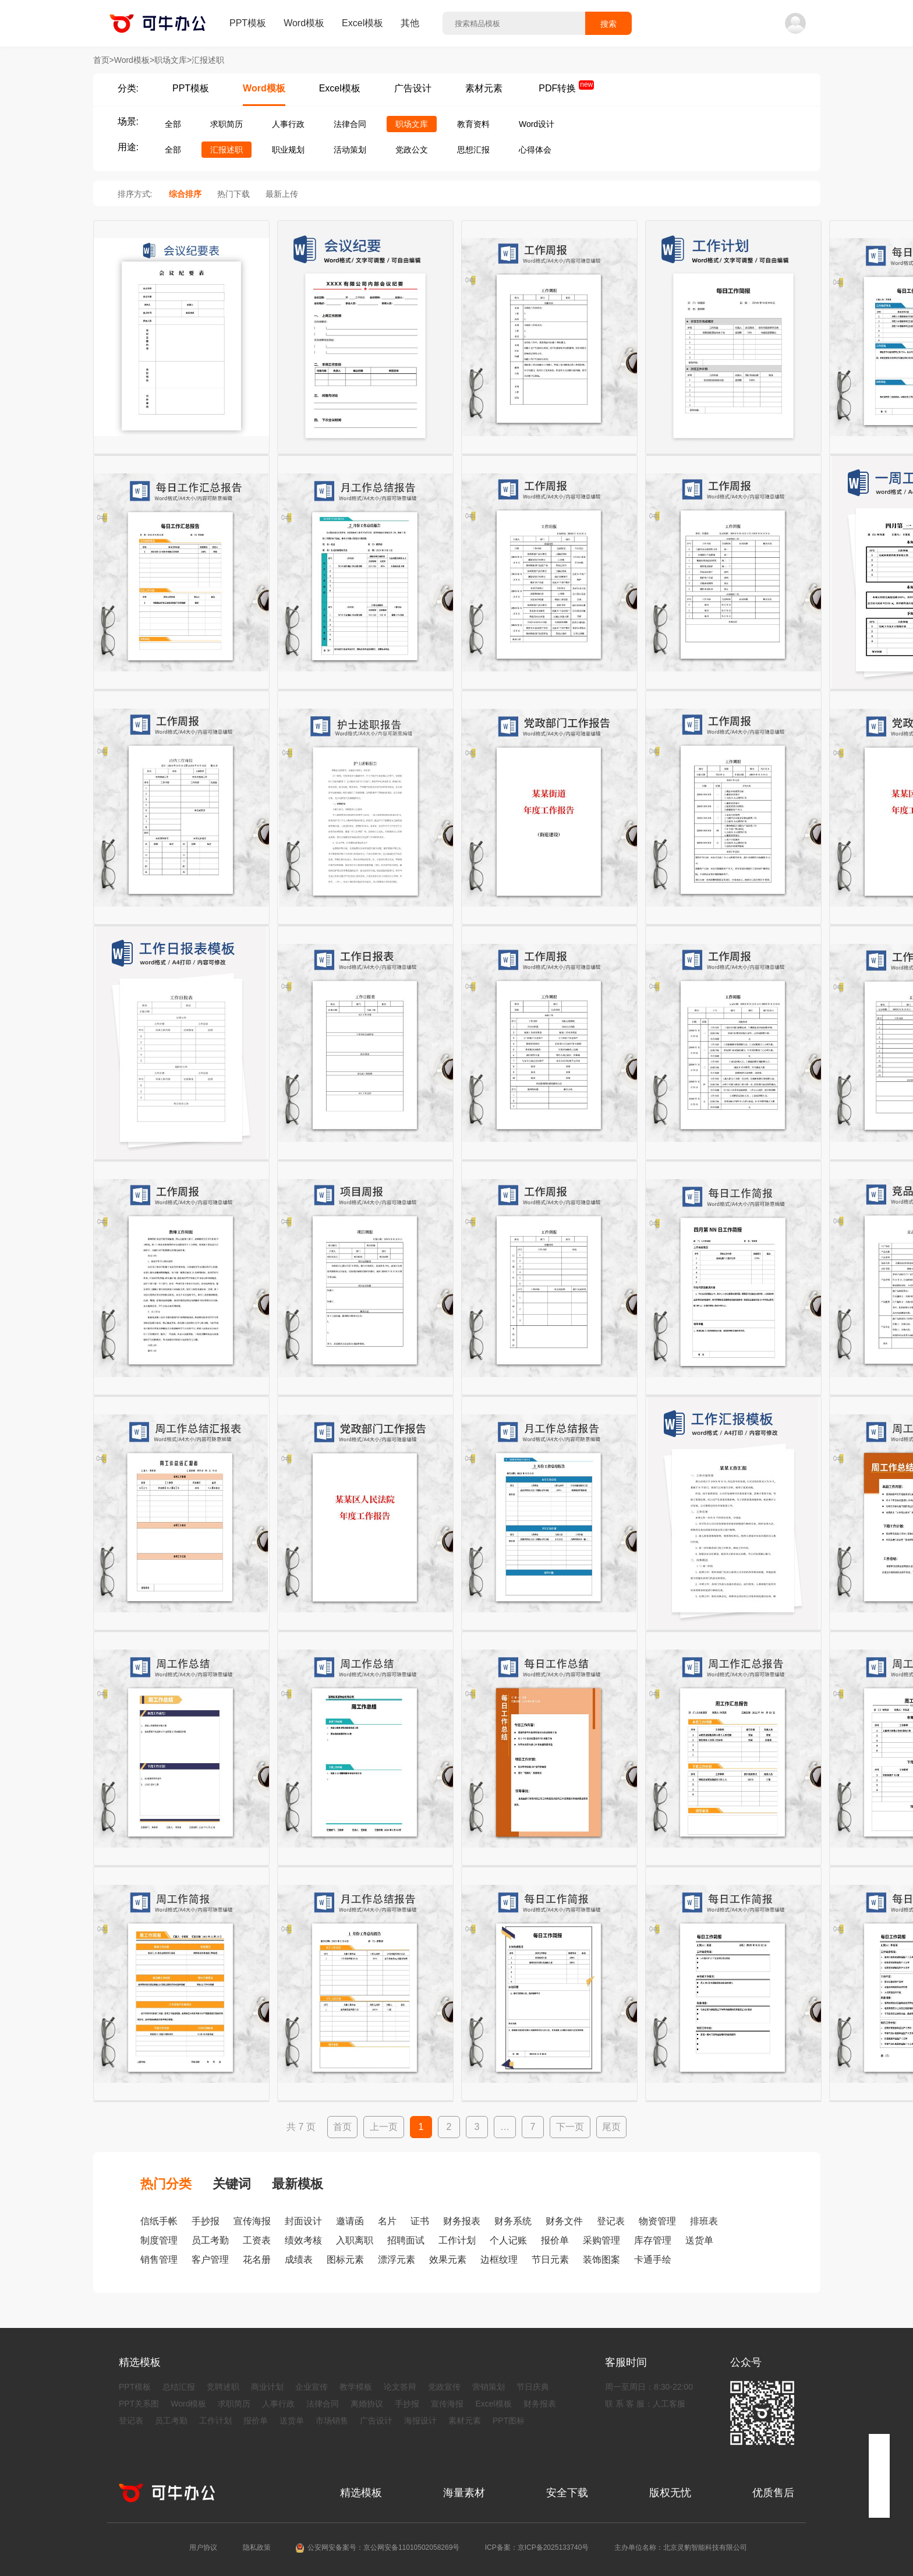 Image resolution: width=913 pixels, height=2576 pixels. Describe the element at coordinates (362, 23) in the screenshot. I see `Excel模板` at that location.